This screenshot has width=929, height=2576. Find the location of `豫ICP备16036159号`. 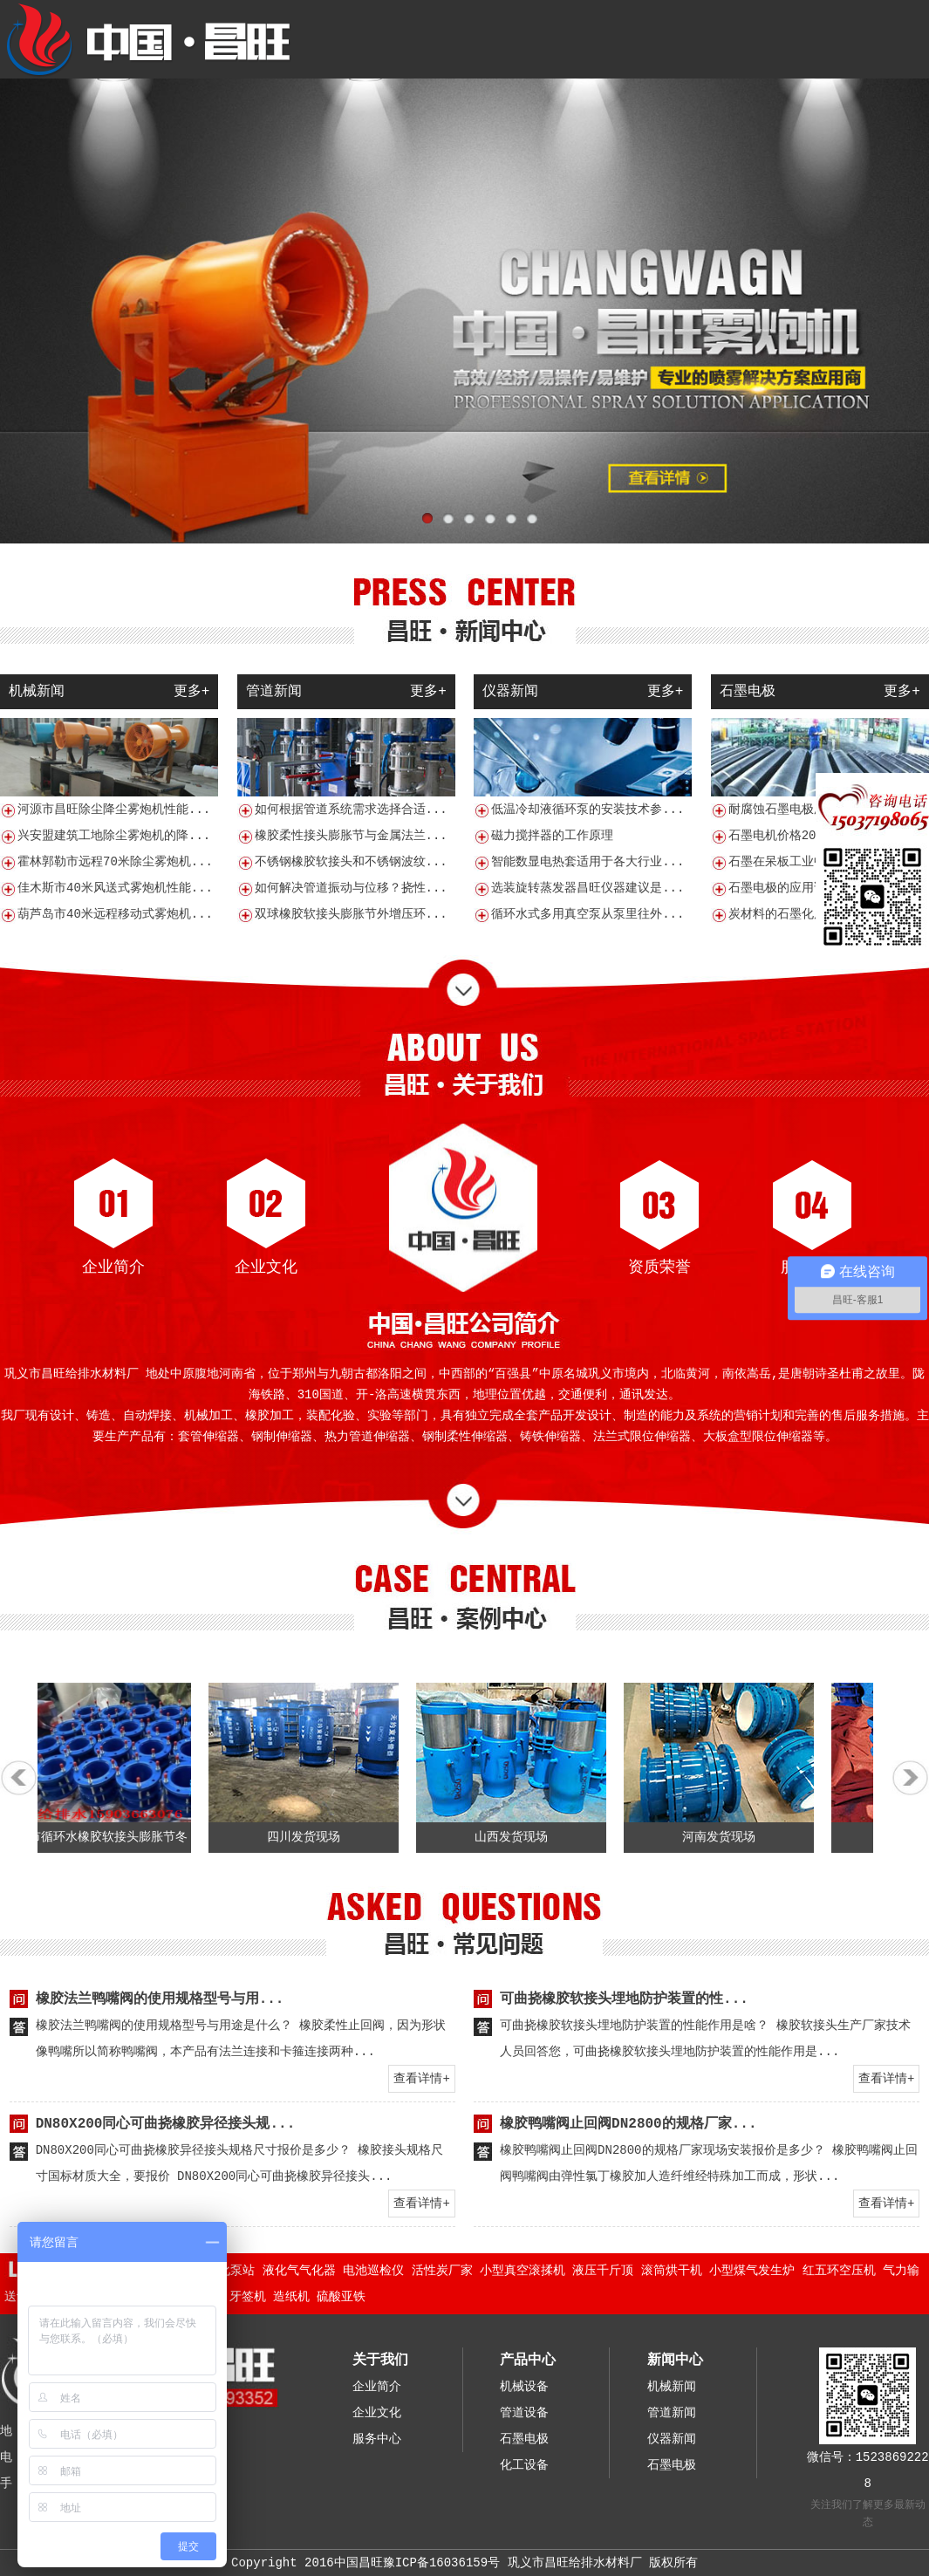

豫ICP备16036159号 is located at coordinates (441, 2563).